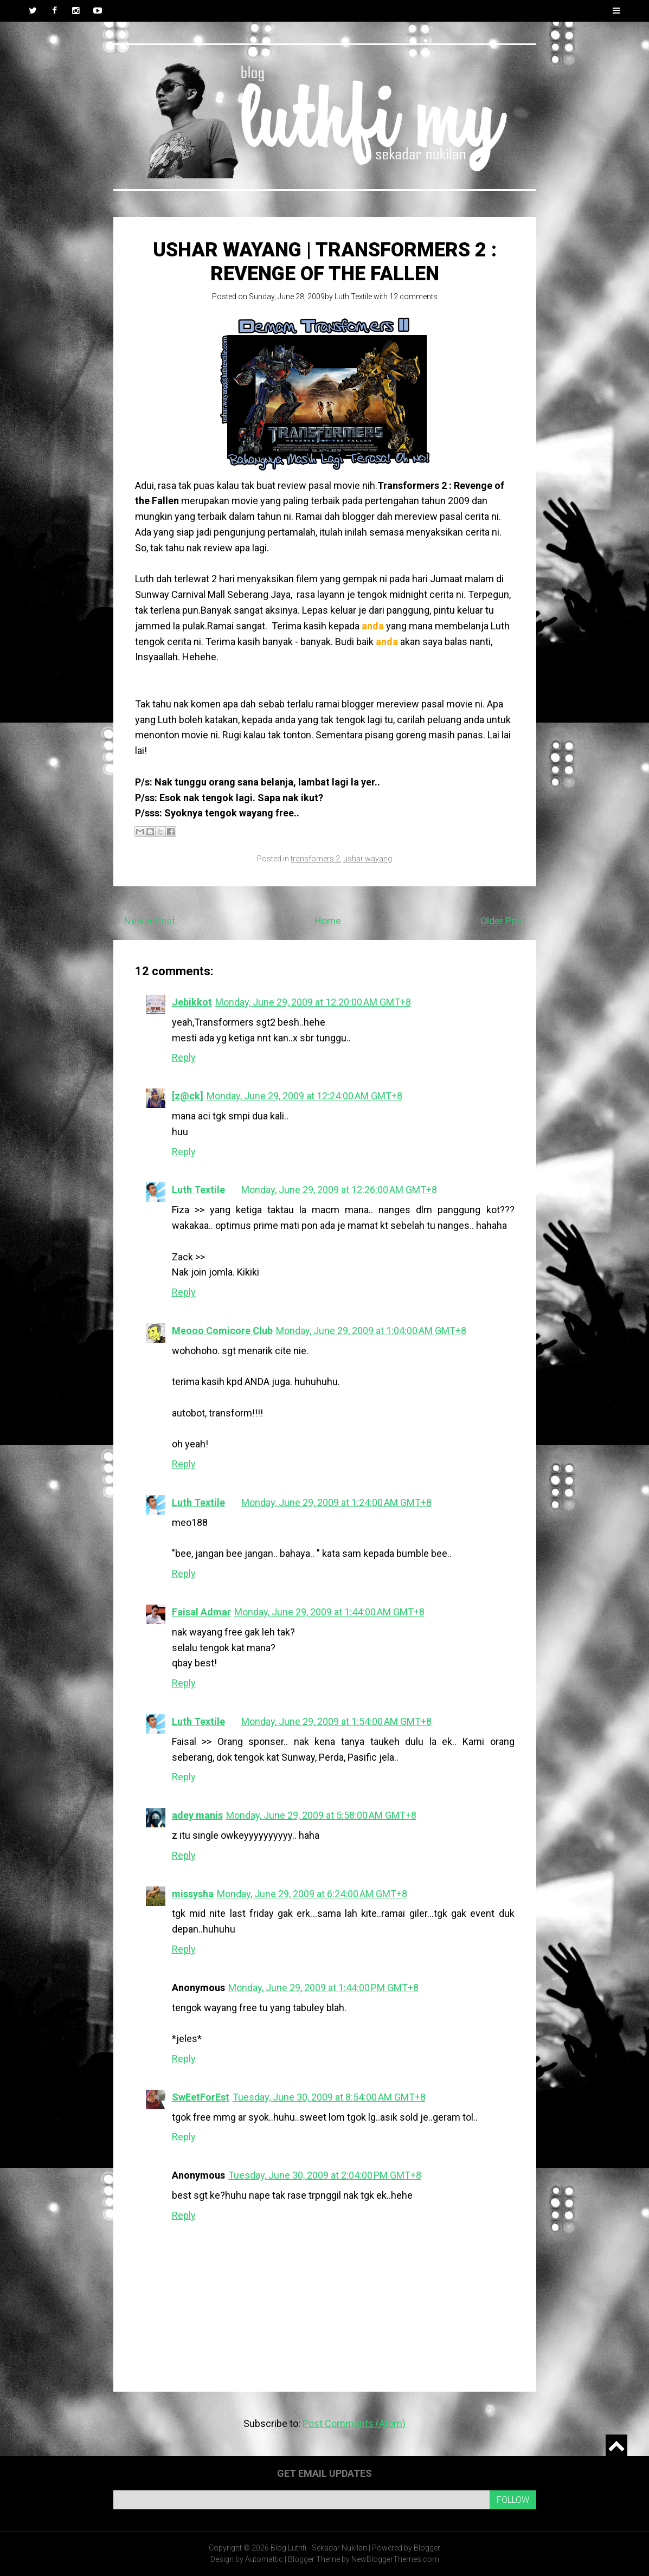  What do you see at coordinates (313, 1002) in the screenshot?
I see `Monday, June 29, 2009 at 12:20:00 AM GMT+8` at bounding box center [313, 1002].